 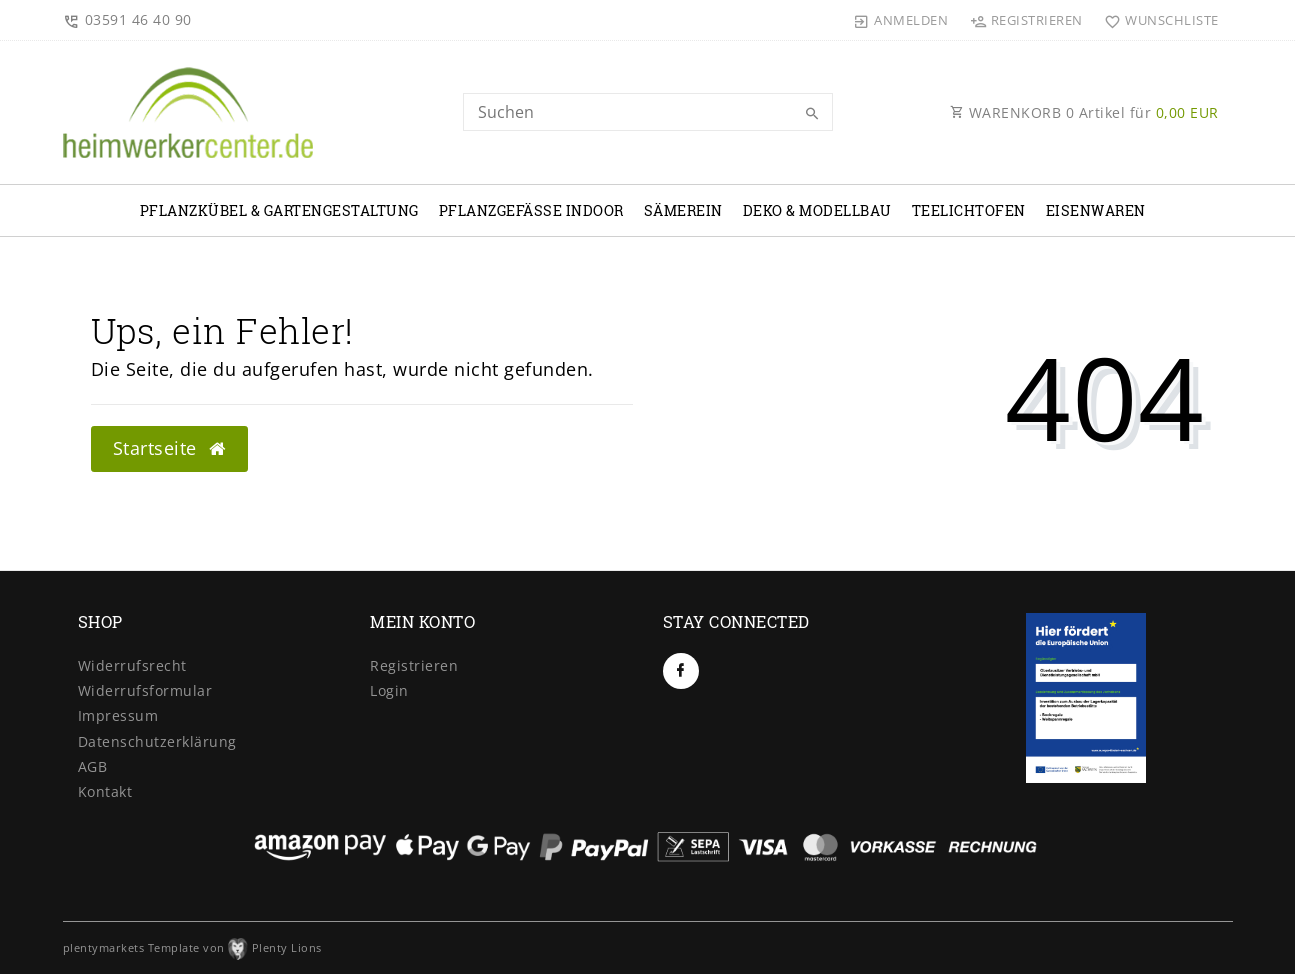 What do you see at coordinates (279, 210) in the screenshot?
I see `Pflanzkübel & Gartengestaltung` at bounding box center [279, 210].